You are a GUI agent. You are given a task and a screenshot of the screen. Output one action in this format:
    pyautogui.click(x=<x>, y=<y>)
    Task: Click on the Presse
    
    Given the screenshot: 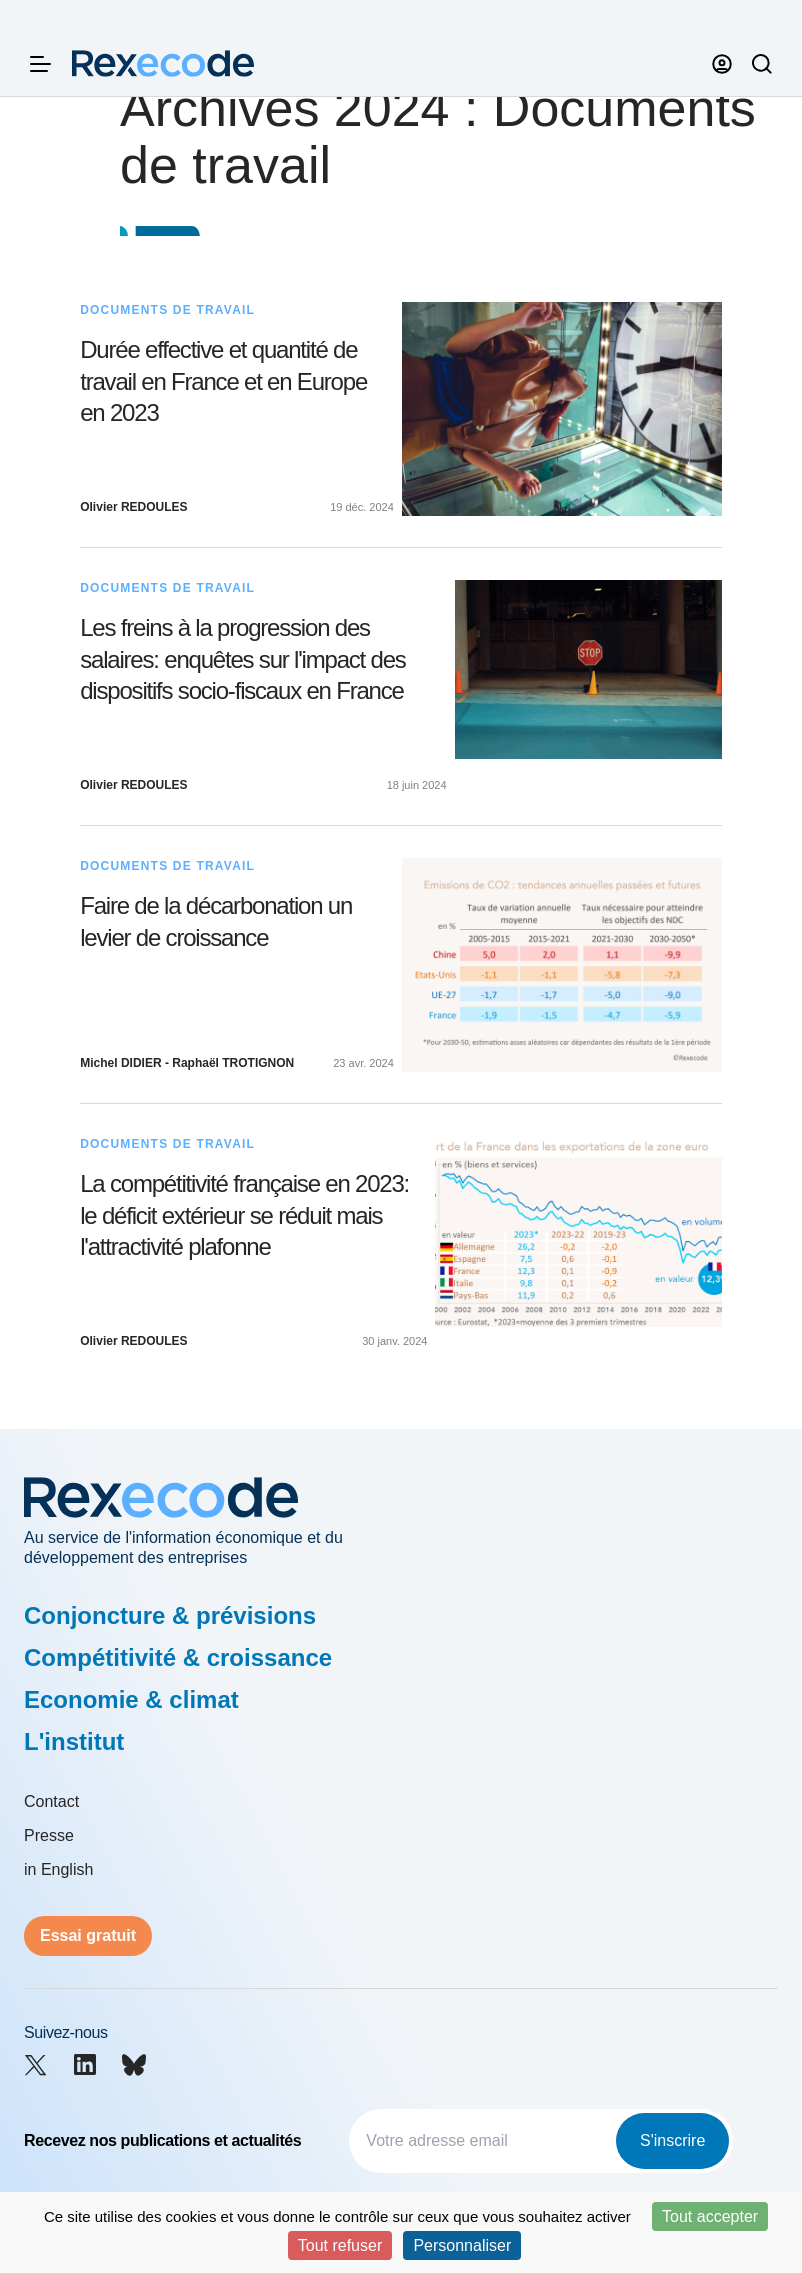 What is the action you would take?
    pyautogui.click(x=49, y=1835)
    